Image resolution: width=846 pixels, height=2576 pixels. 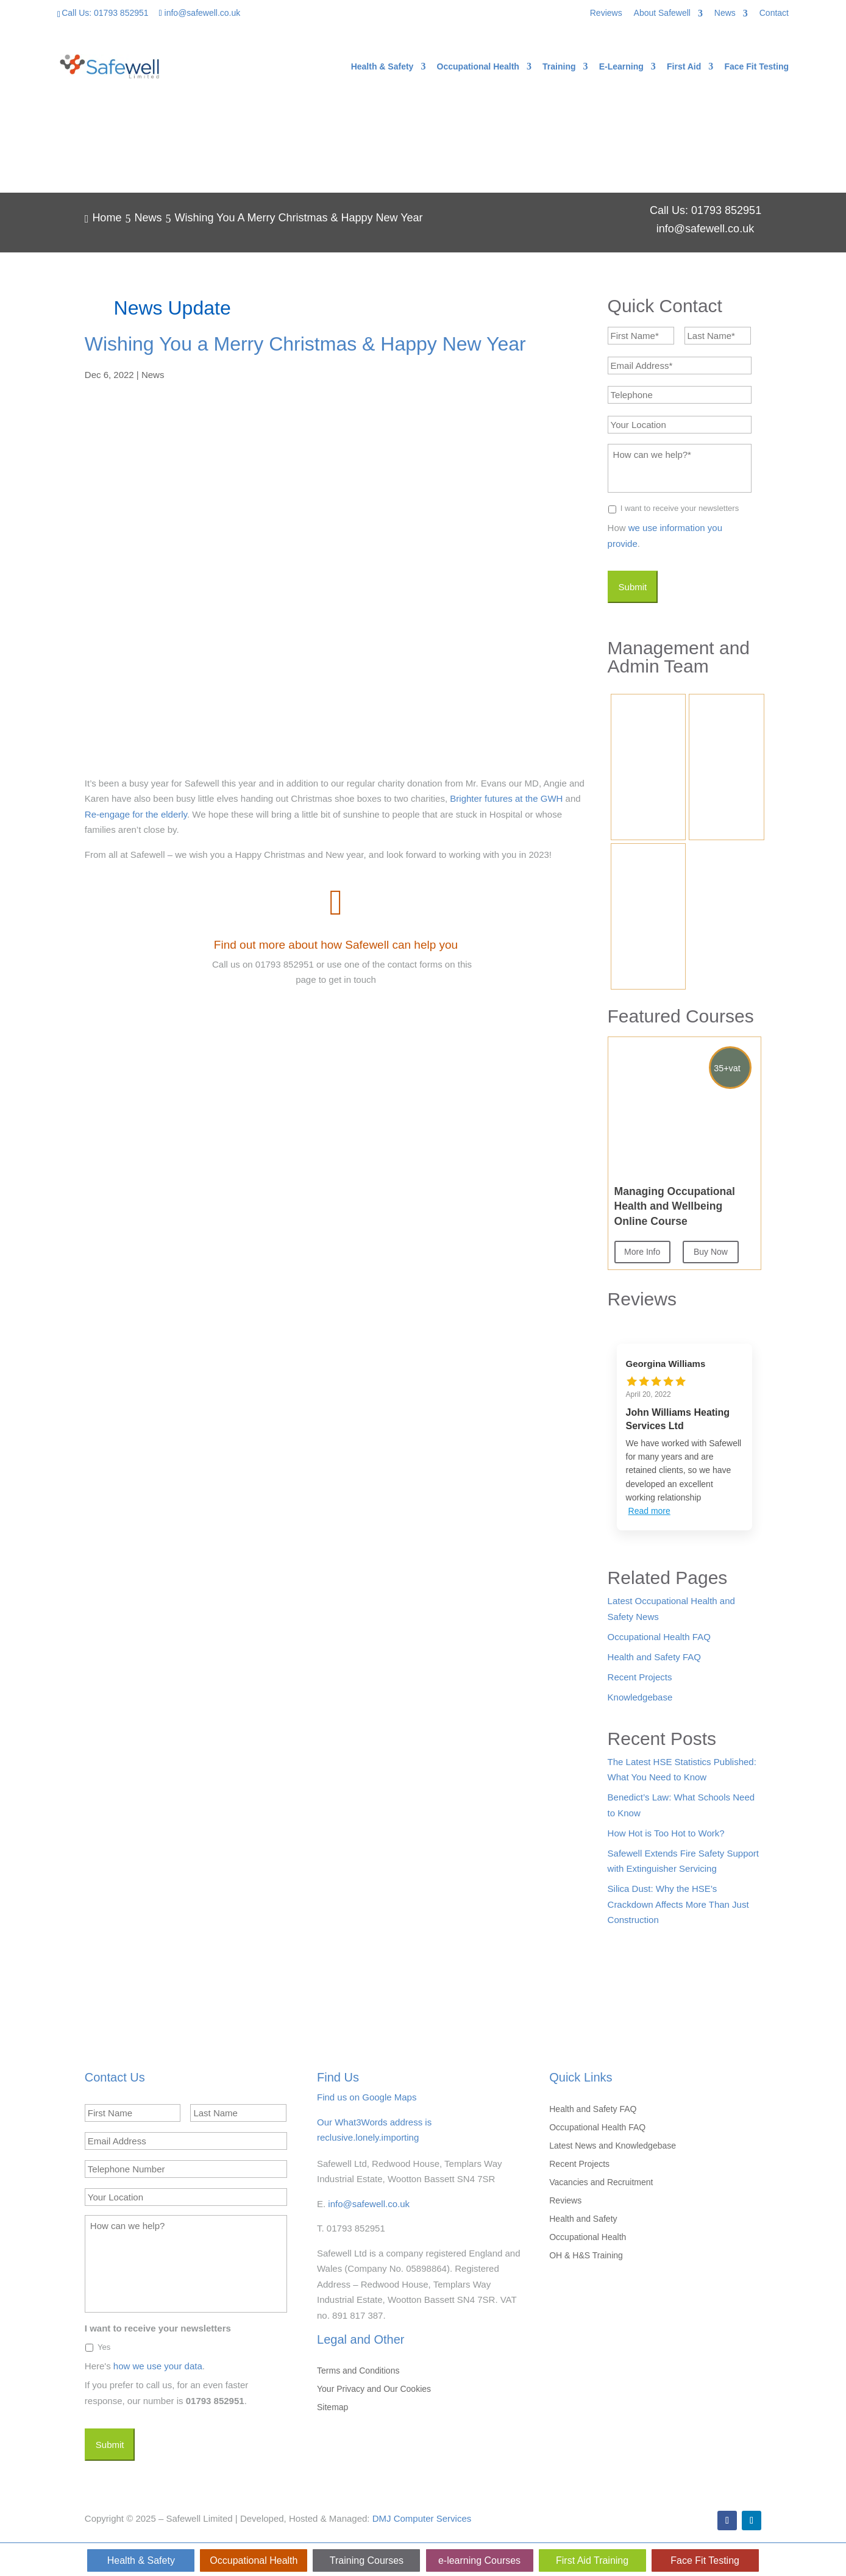 I want to click on First Aid Training, so click(x=592, y=2560).